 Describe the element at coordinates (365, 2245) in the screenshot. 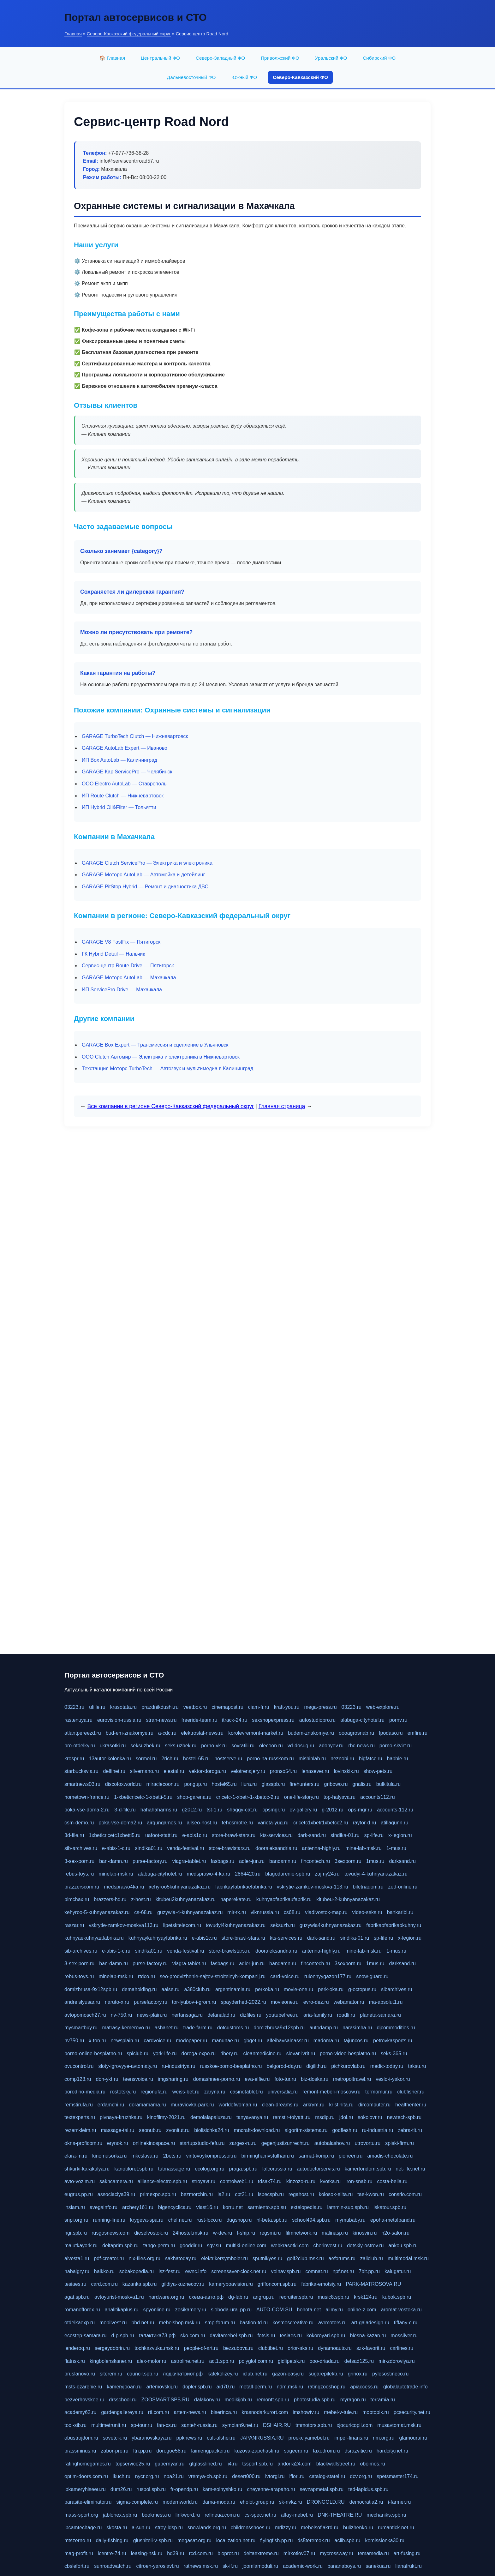

I see `detskiy-ostrov.ru` at that location.